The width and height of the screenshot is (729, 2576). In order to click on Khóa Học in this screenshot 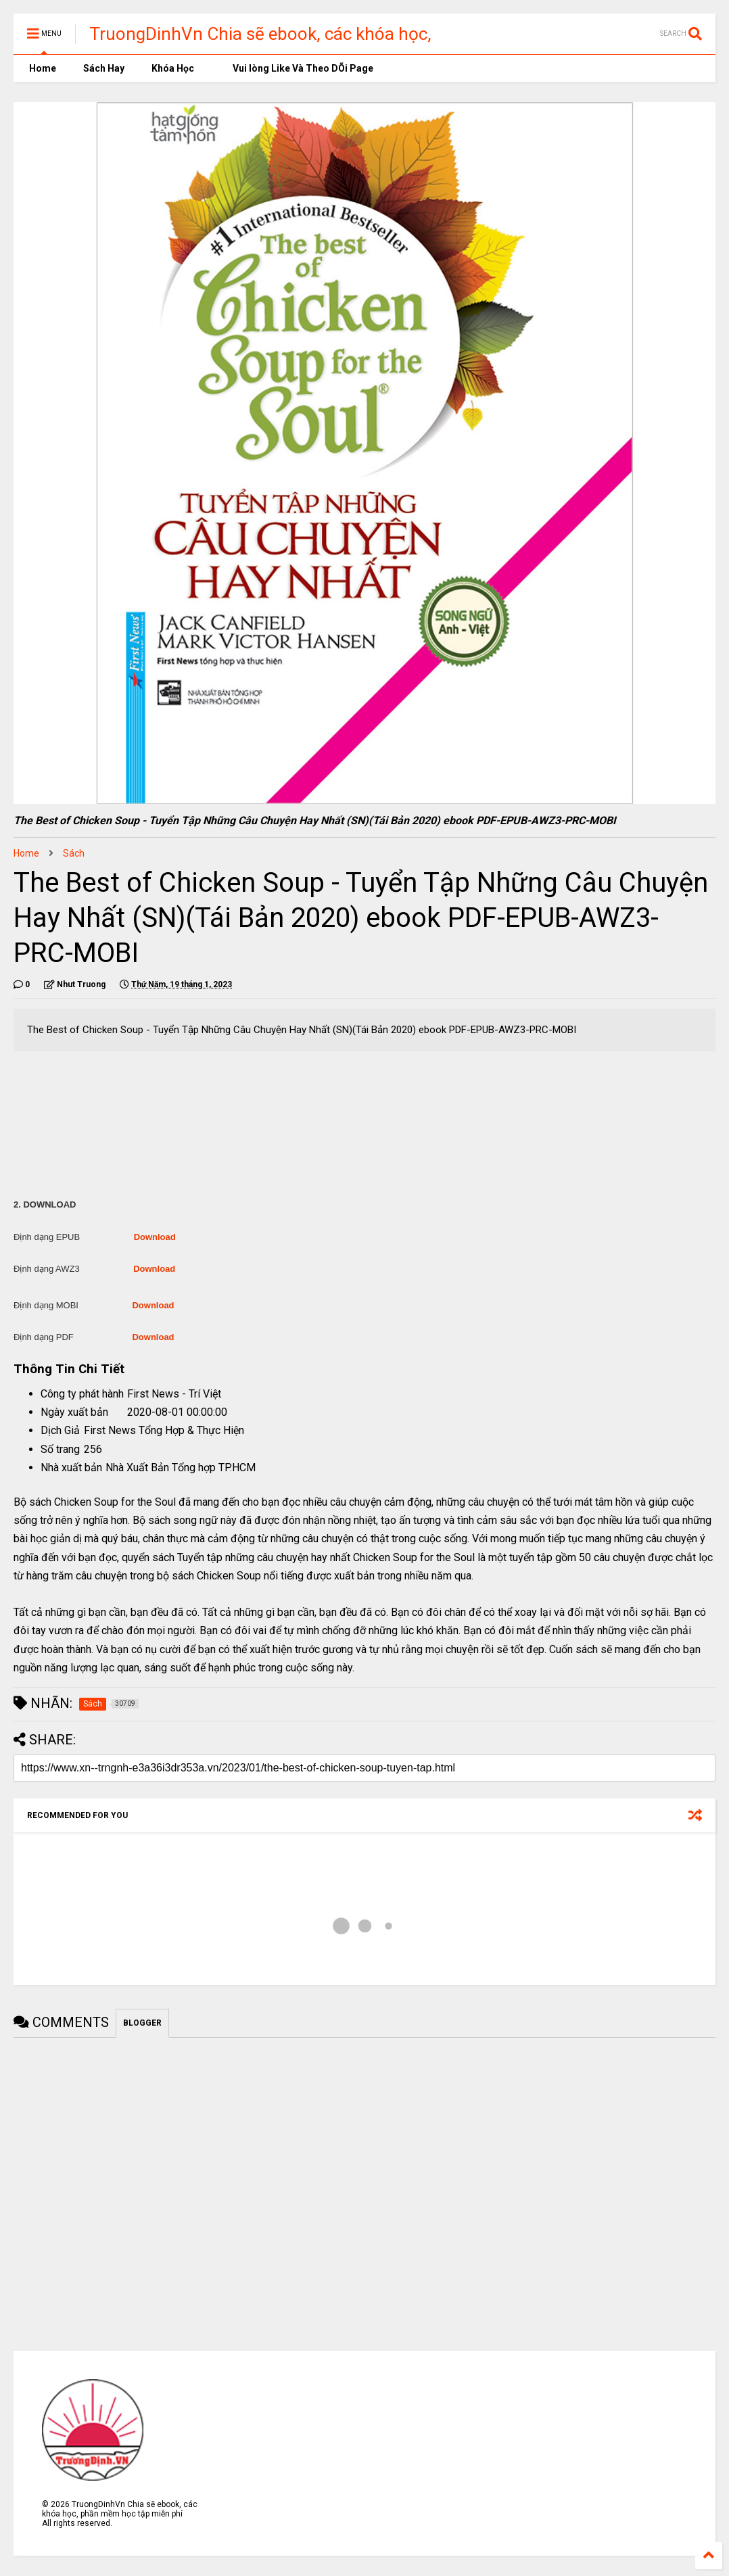, I will do `click(172, 68)`.